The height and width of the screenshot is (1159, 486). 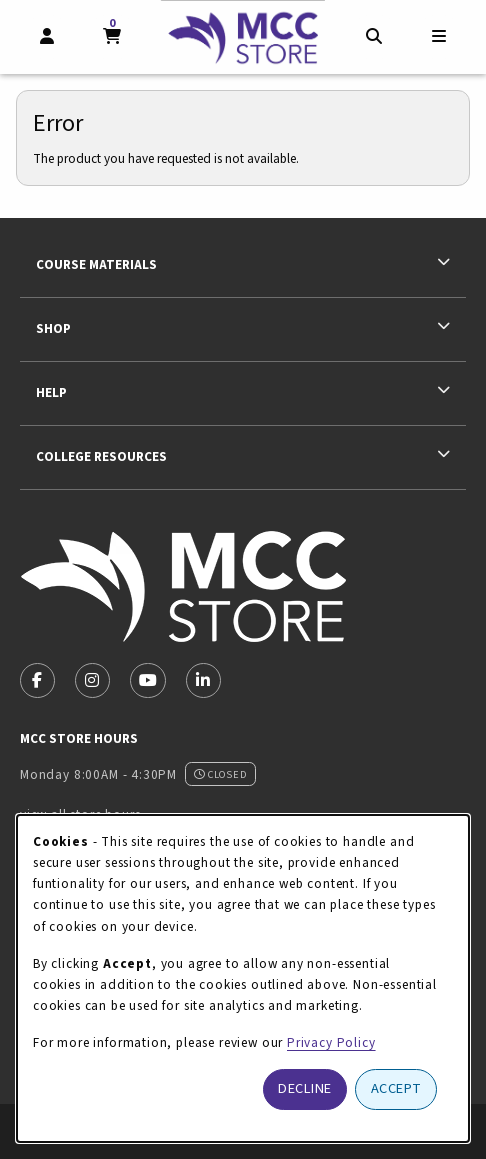 What do you see at coordinates (305, 1088) in the screenshot?
I see `Decline` at bounding box center [305, 1088].